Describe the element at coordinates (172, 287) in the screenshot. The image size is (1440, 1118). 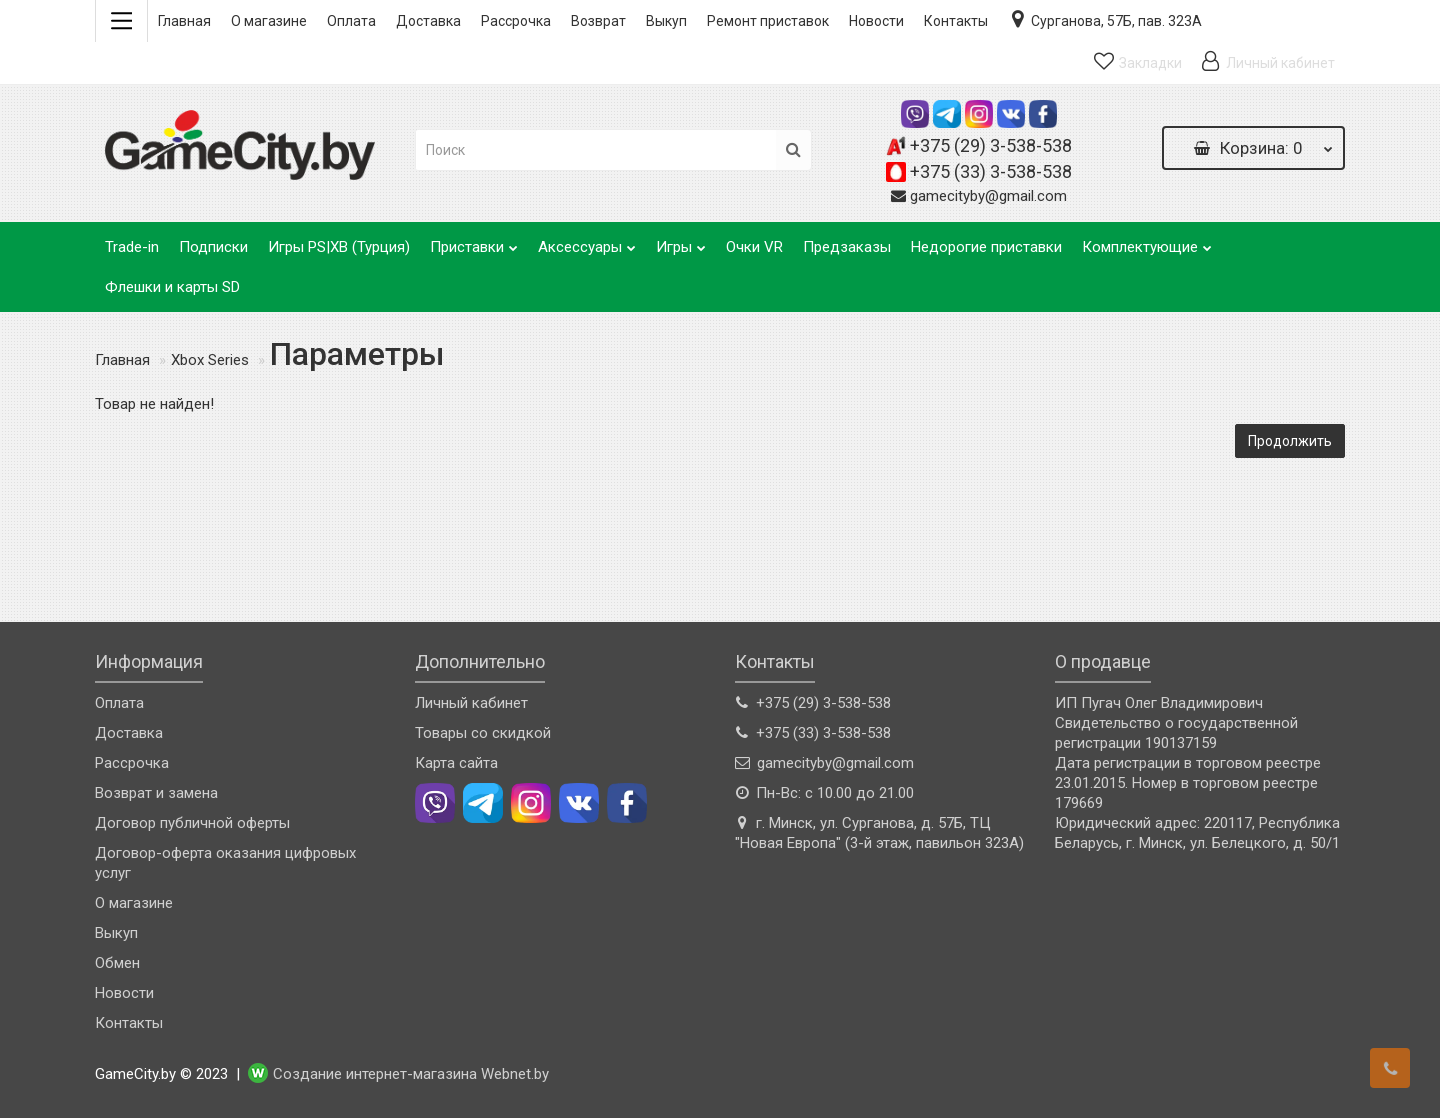
I see `Флешки и карты SD` at that location.